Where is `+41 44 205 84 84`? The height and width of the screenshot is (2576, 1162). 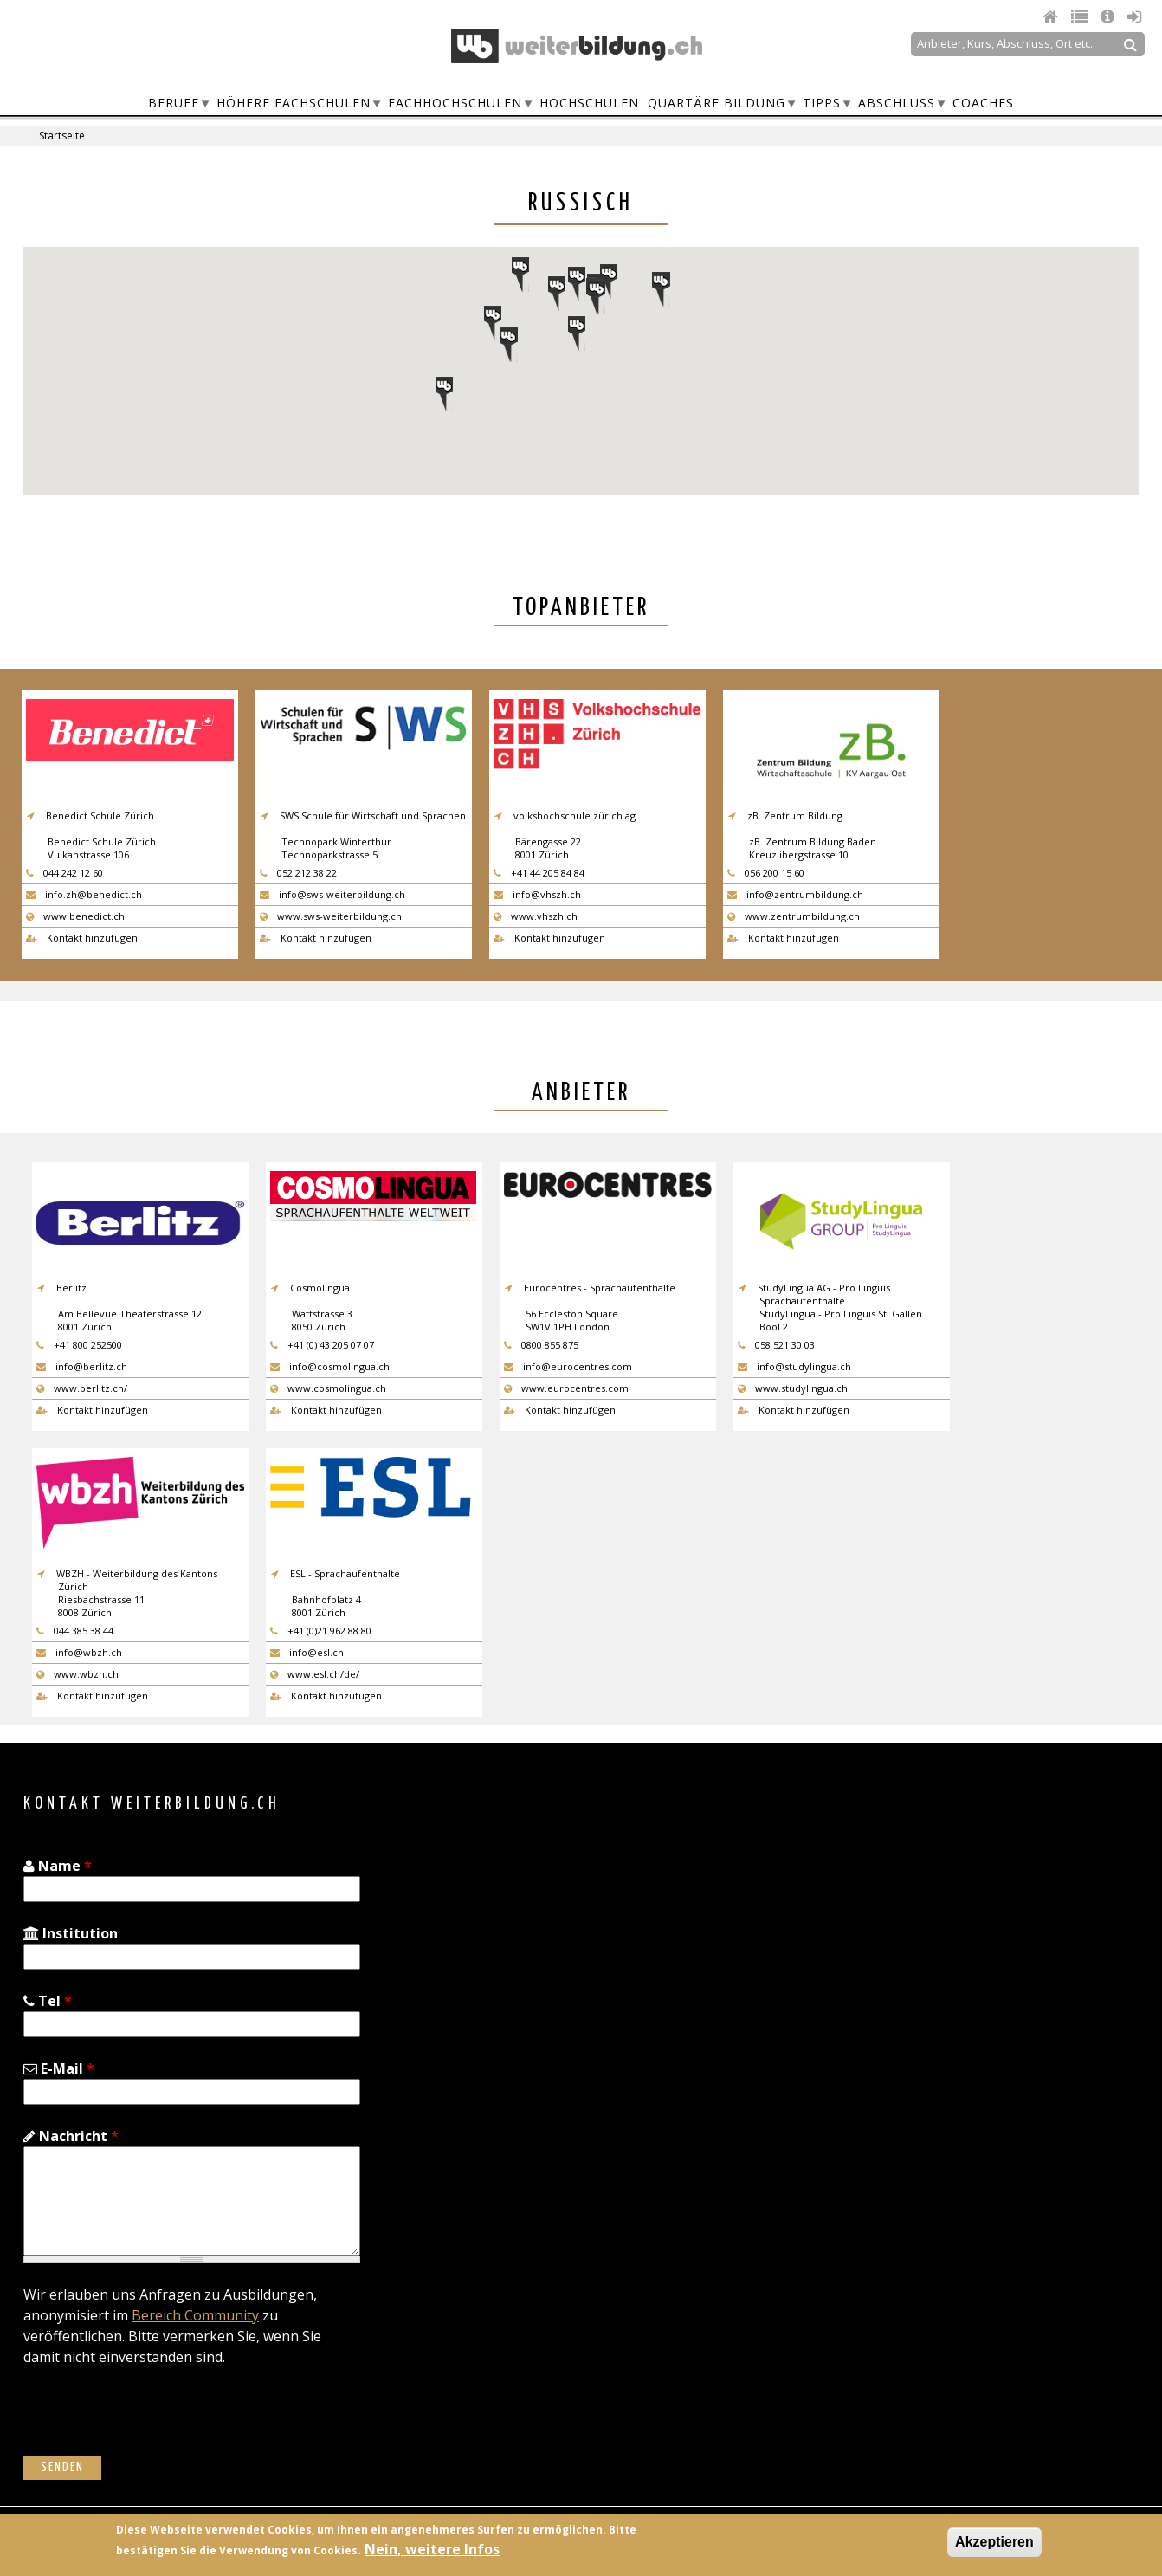
+41 44 205 84 84 is located at coordinates (539, 872).